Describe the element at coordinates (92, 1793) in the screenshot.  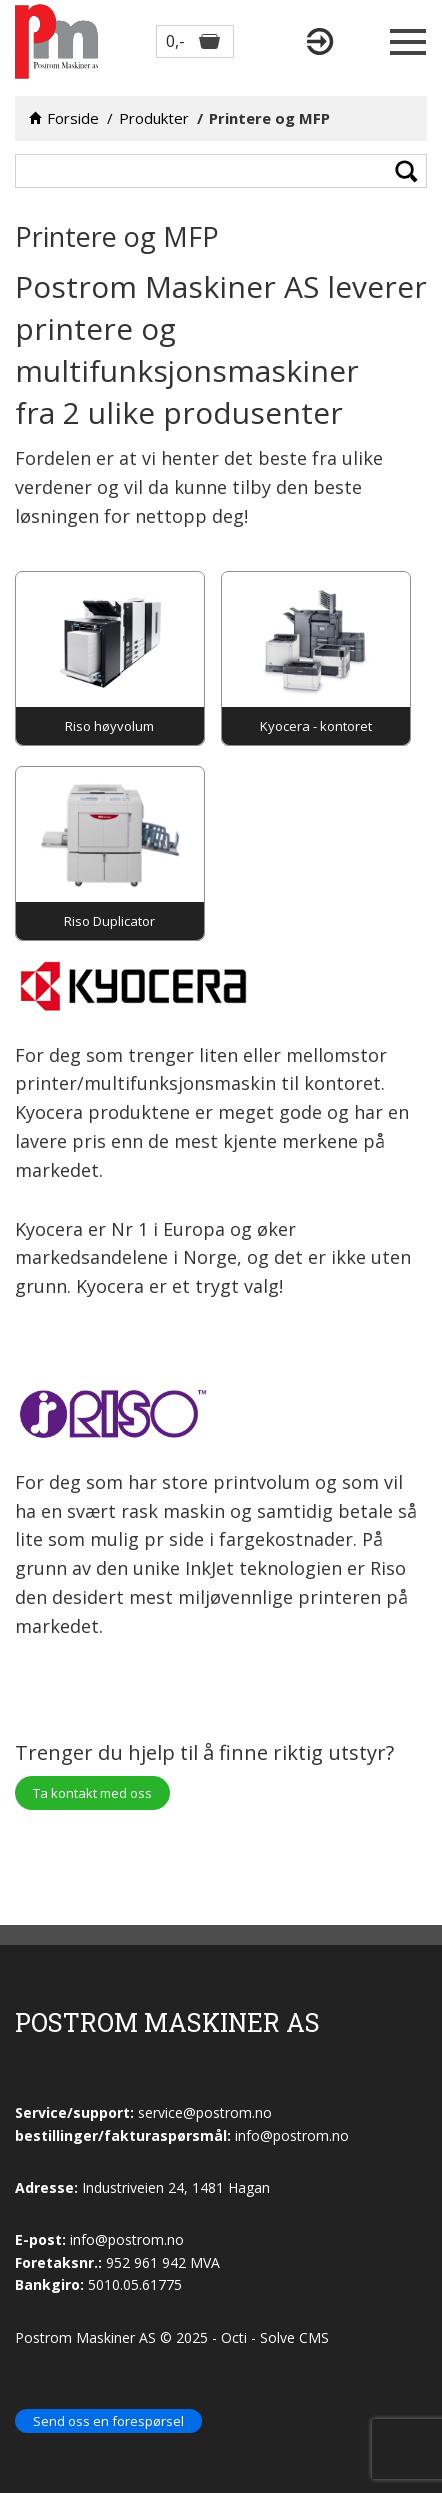
I see `Ta kontakt med oss` at that location.